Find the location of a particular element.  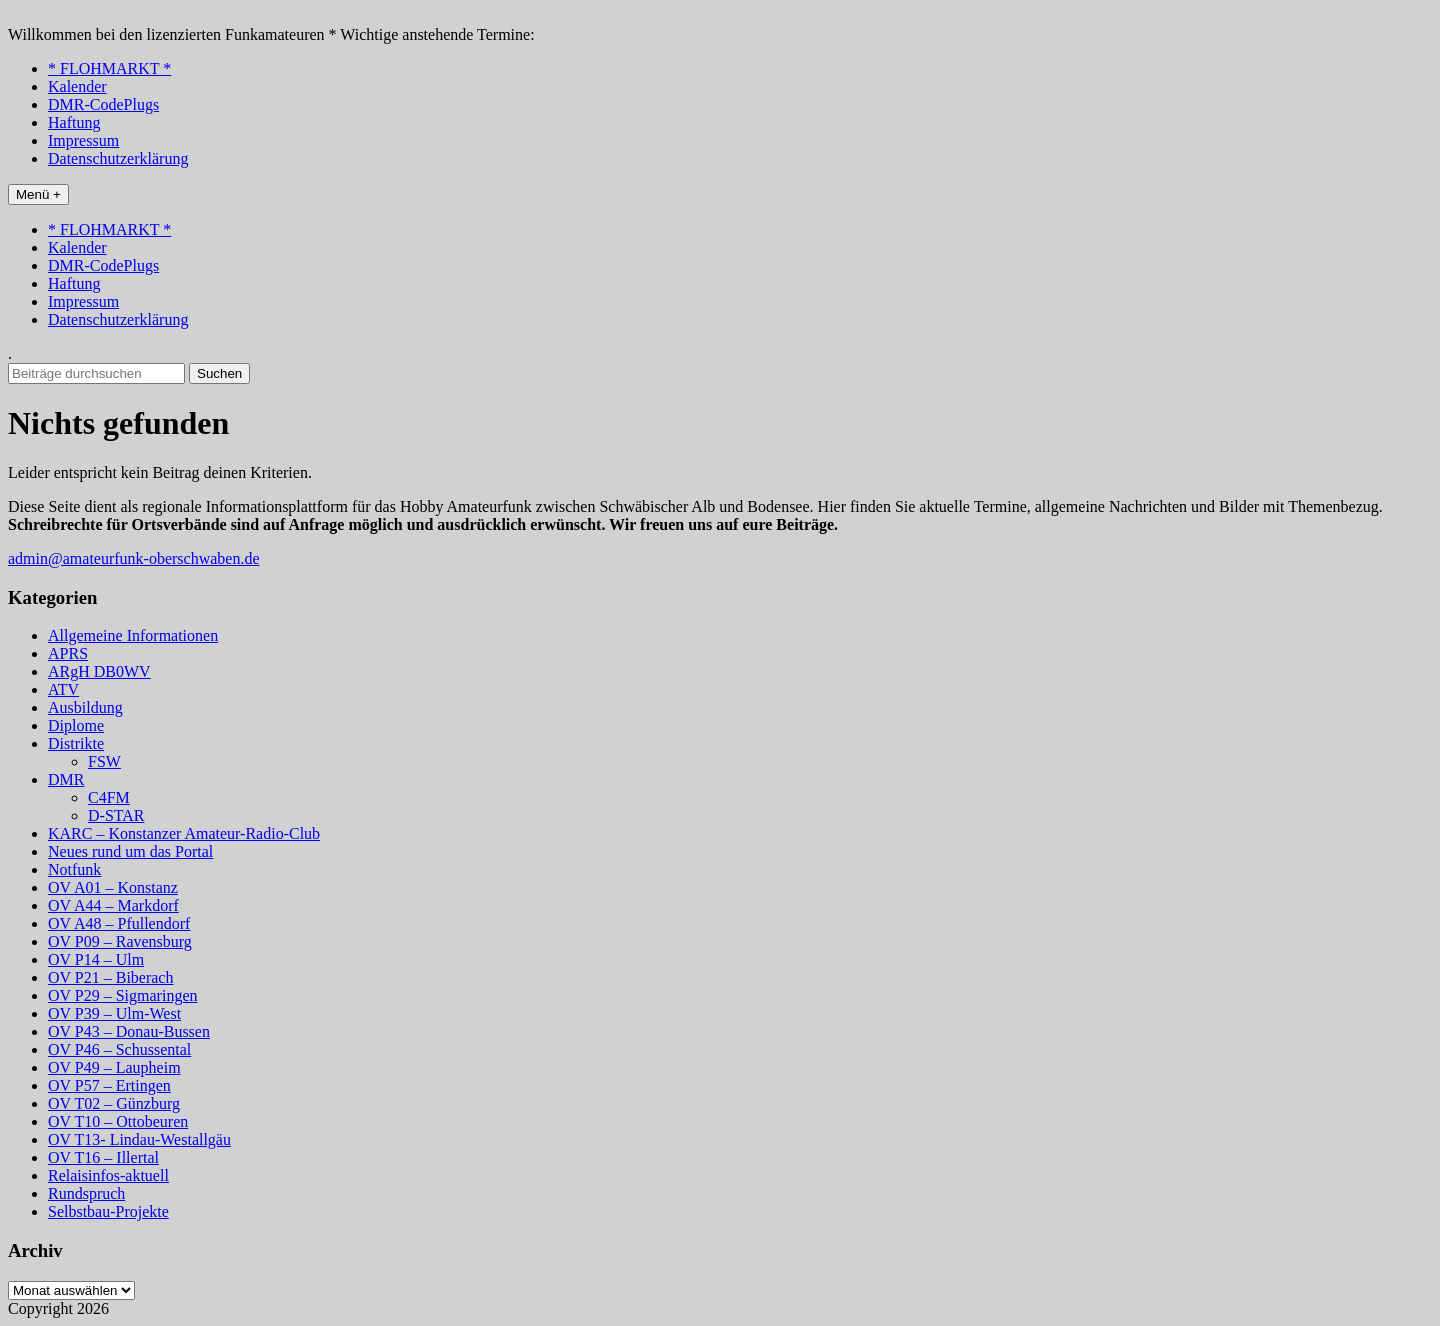

DMR is located at coordinates (66, 779).